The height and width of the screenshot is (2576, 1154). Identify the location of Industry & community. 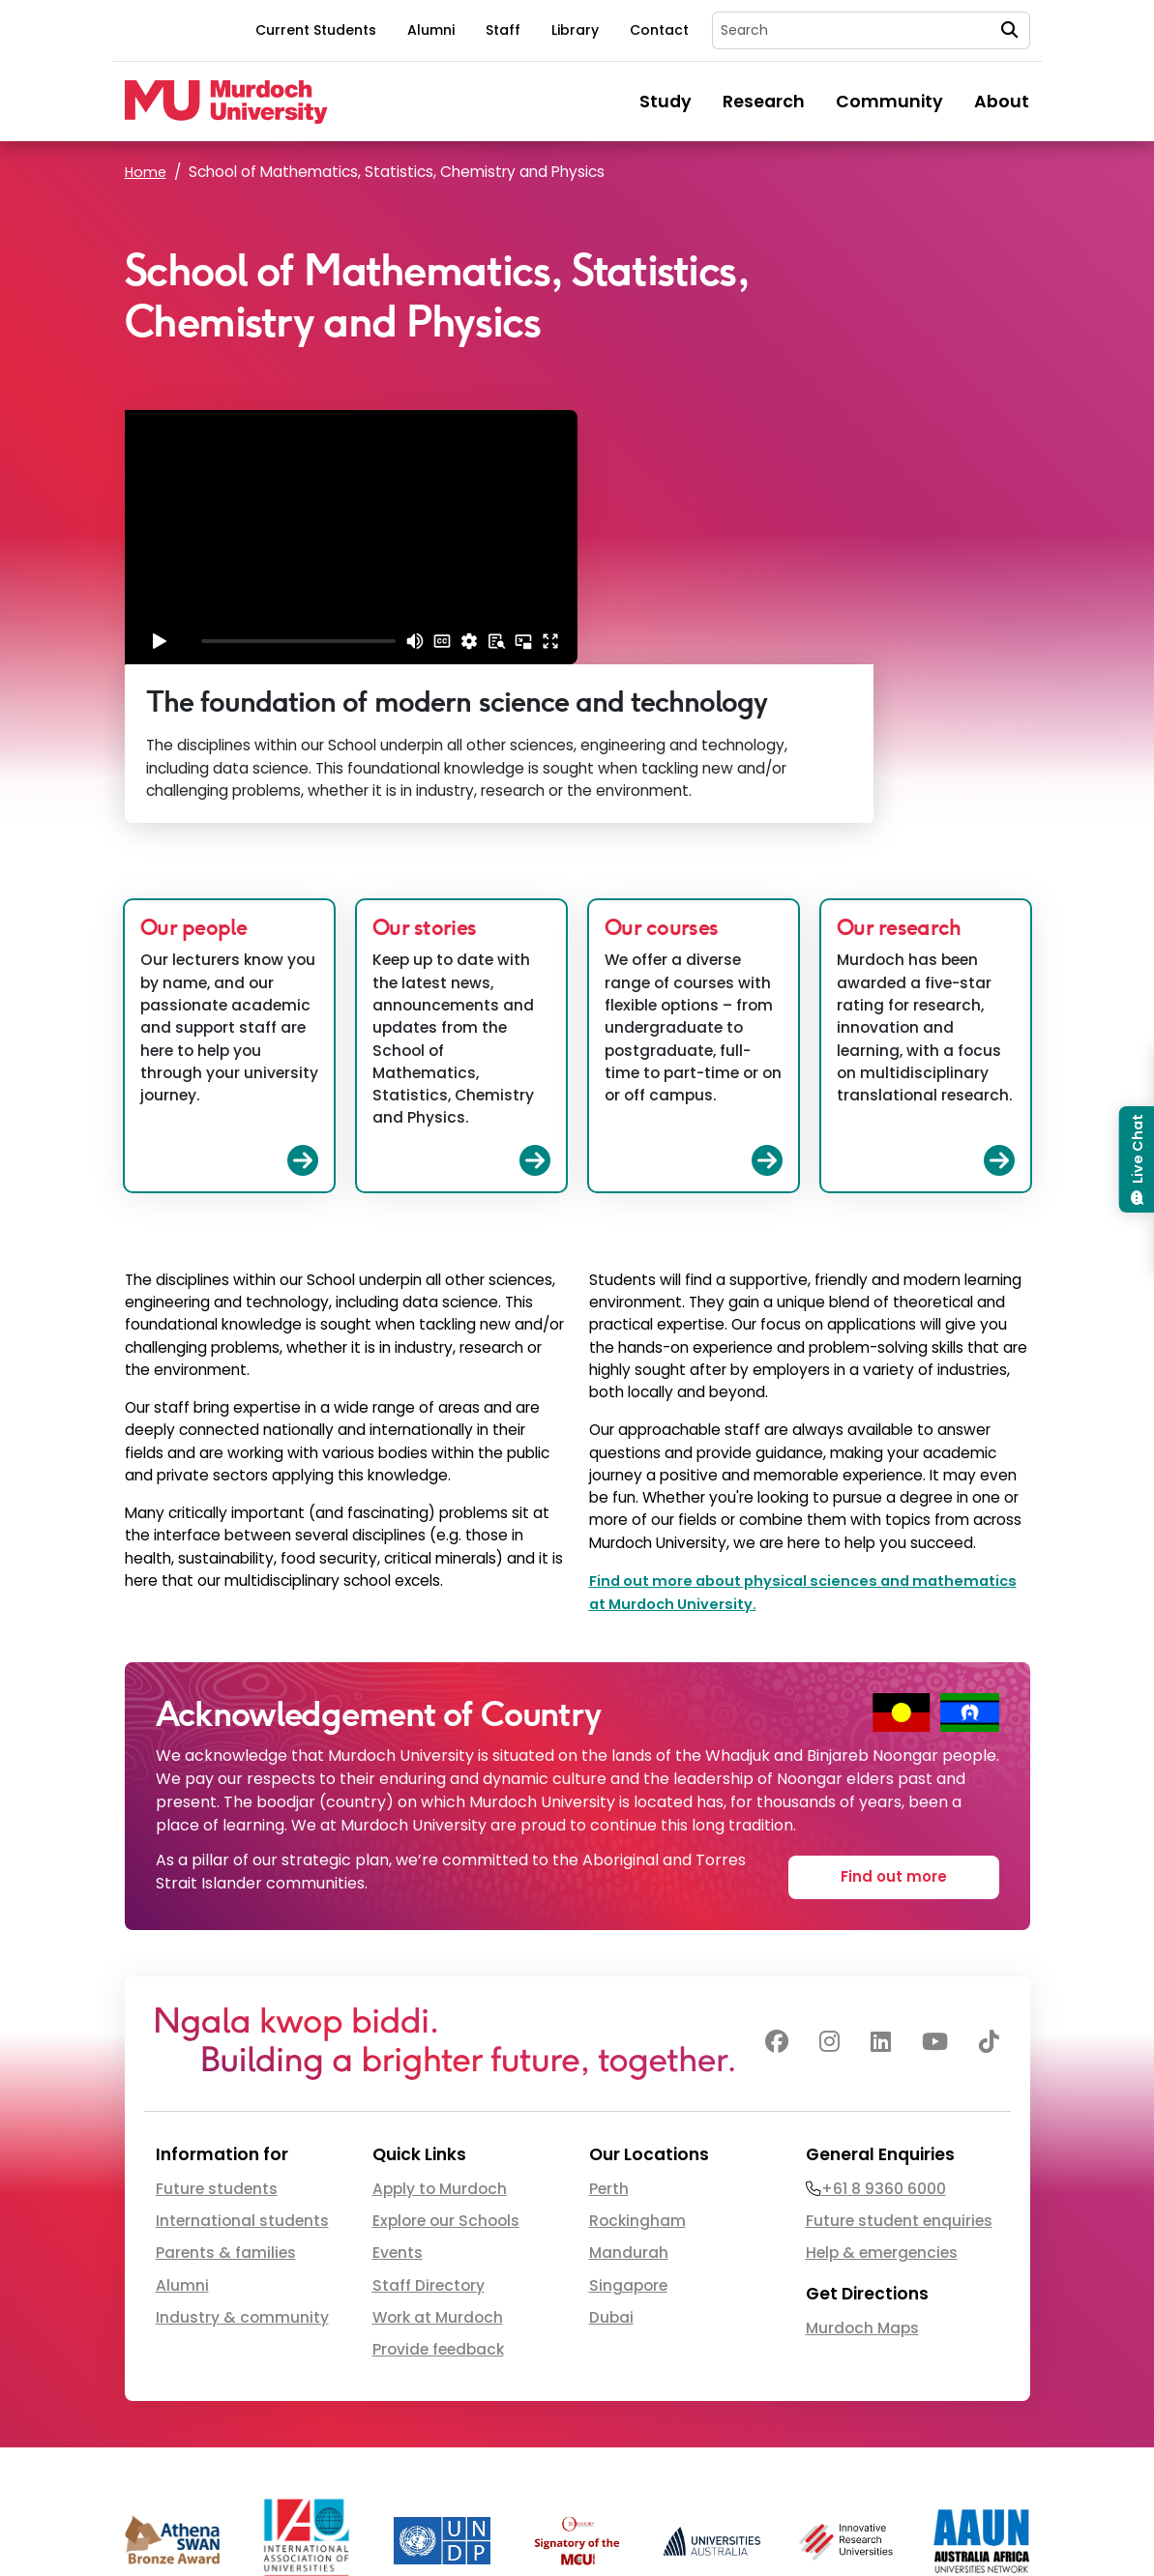
(242, 2158).